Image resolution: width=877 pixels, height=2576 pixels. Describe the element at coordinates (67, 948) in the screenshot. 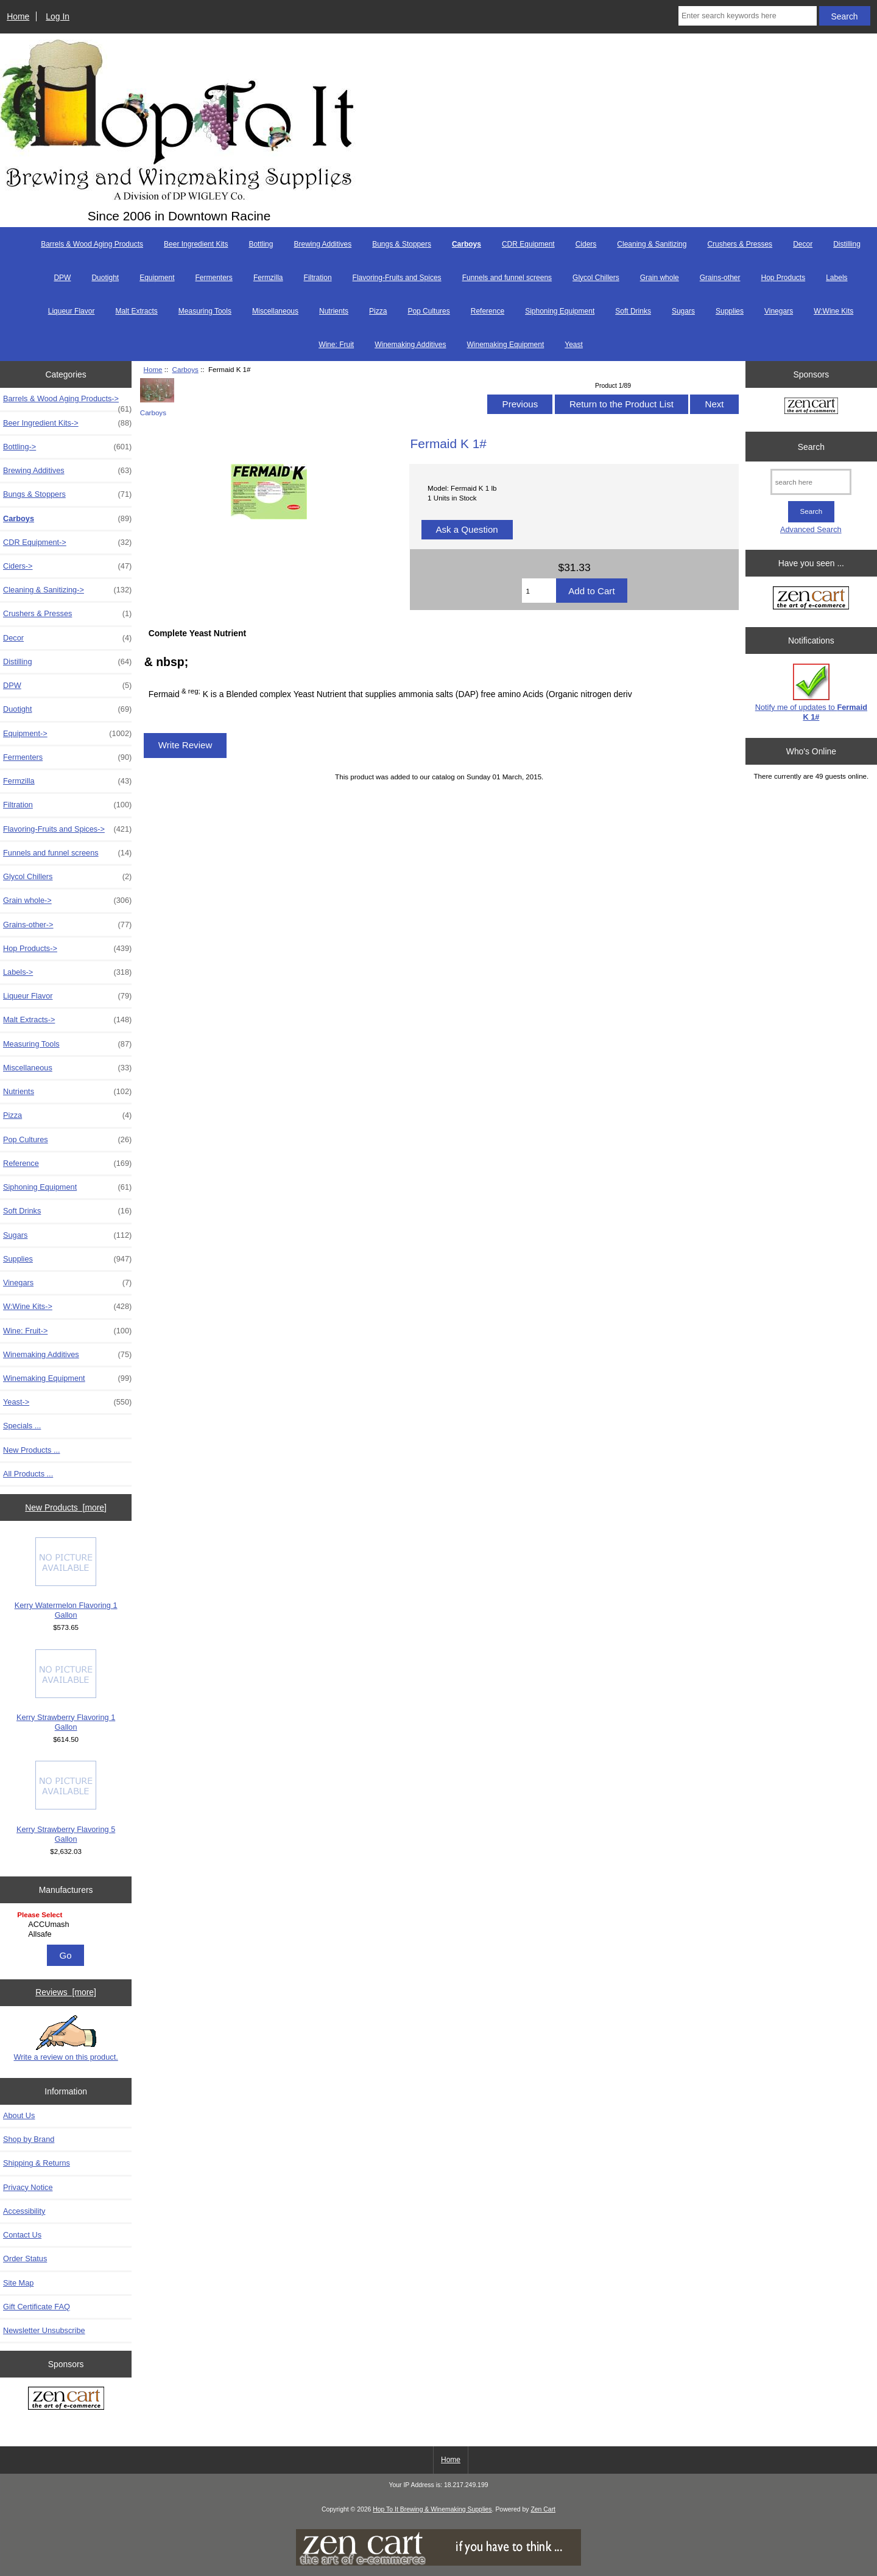

I see `Hop Products->` at that location.